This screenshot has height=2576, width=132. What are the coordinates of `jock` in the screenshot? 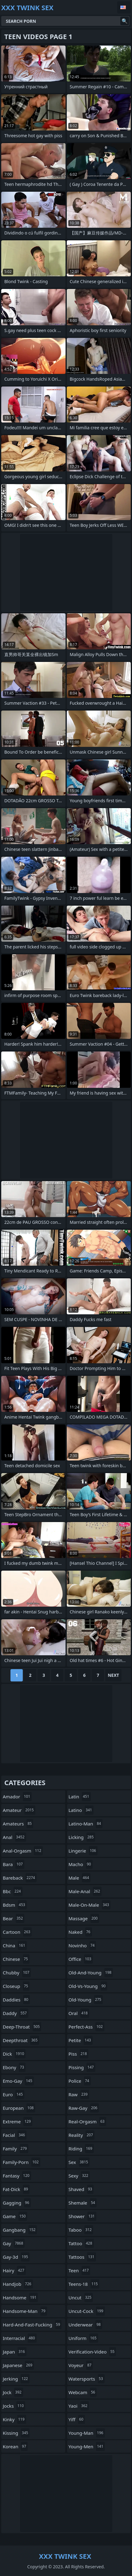 It's located at (13, 2392).